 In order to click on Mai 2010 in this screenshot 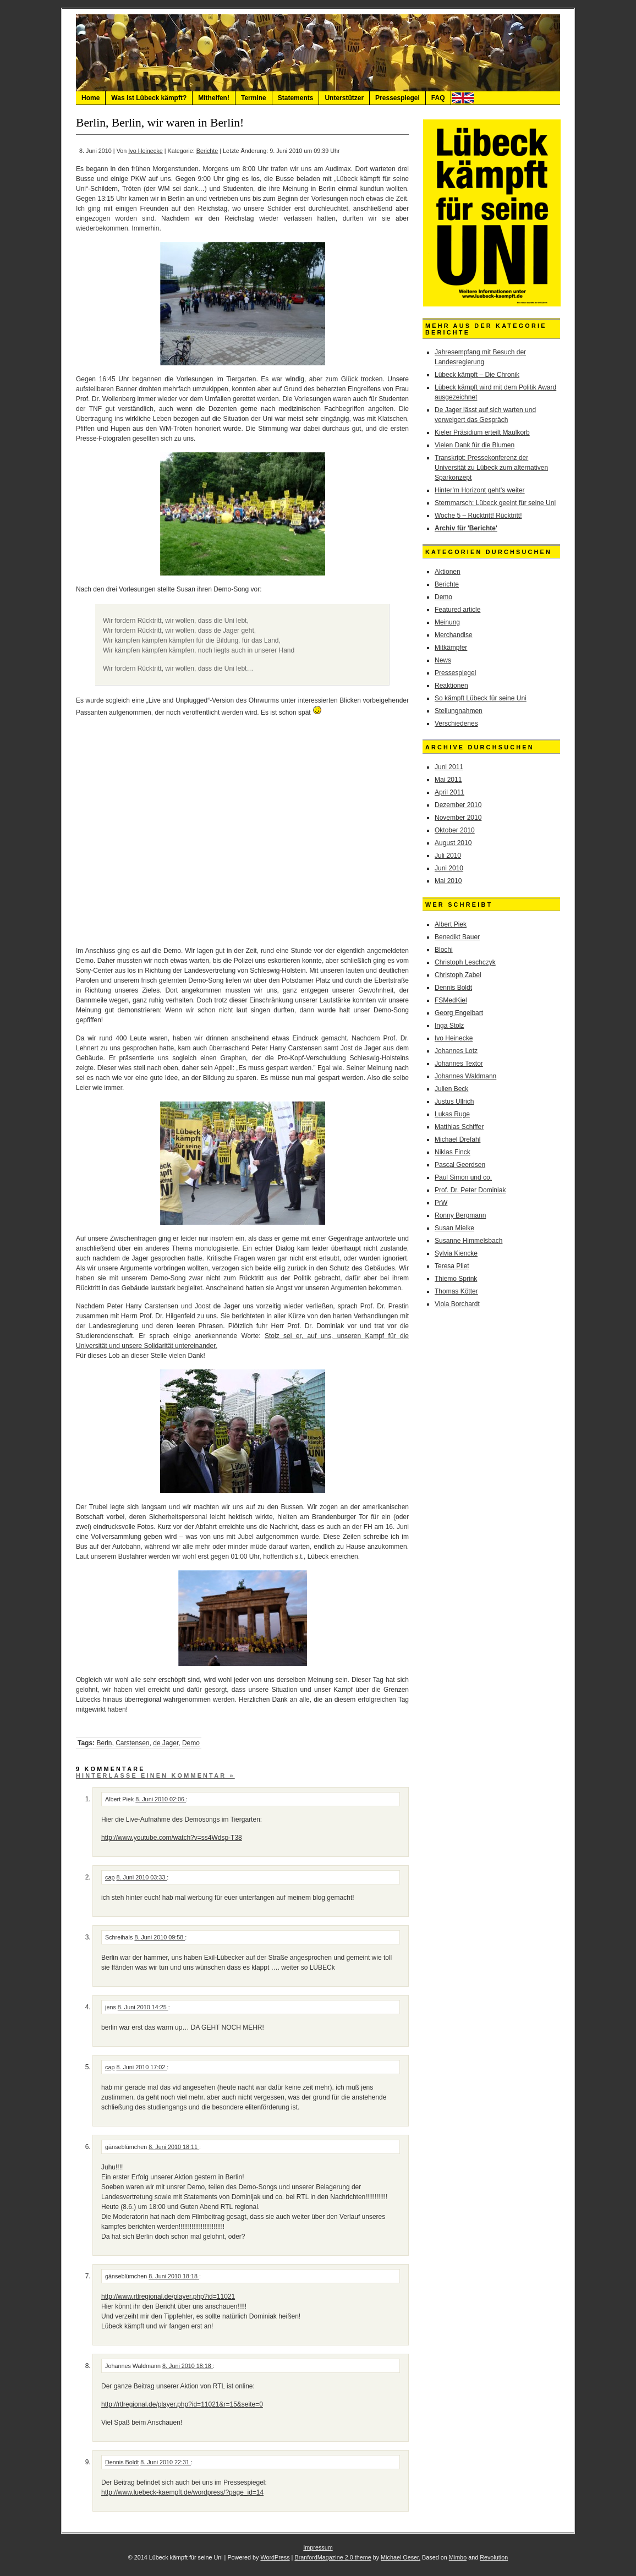, I will do `click(448, 881)`.